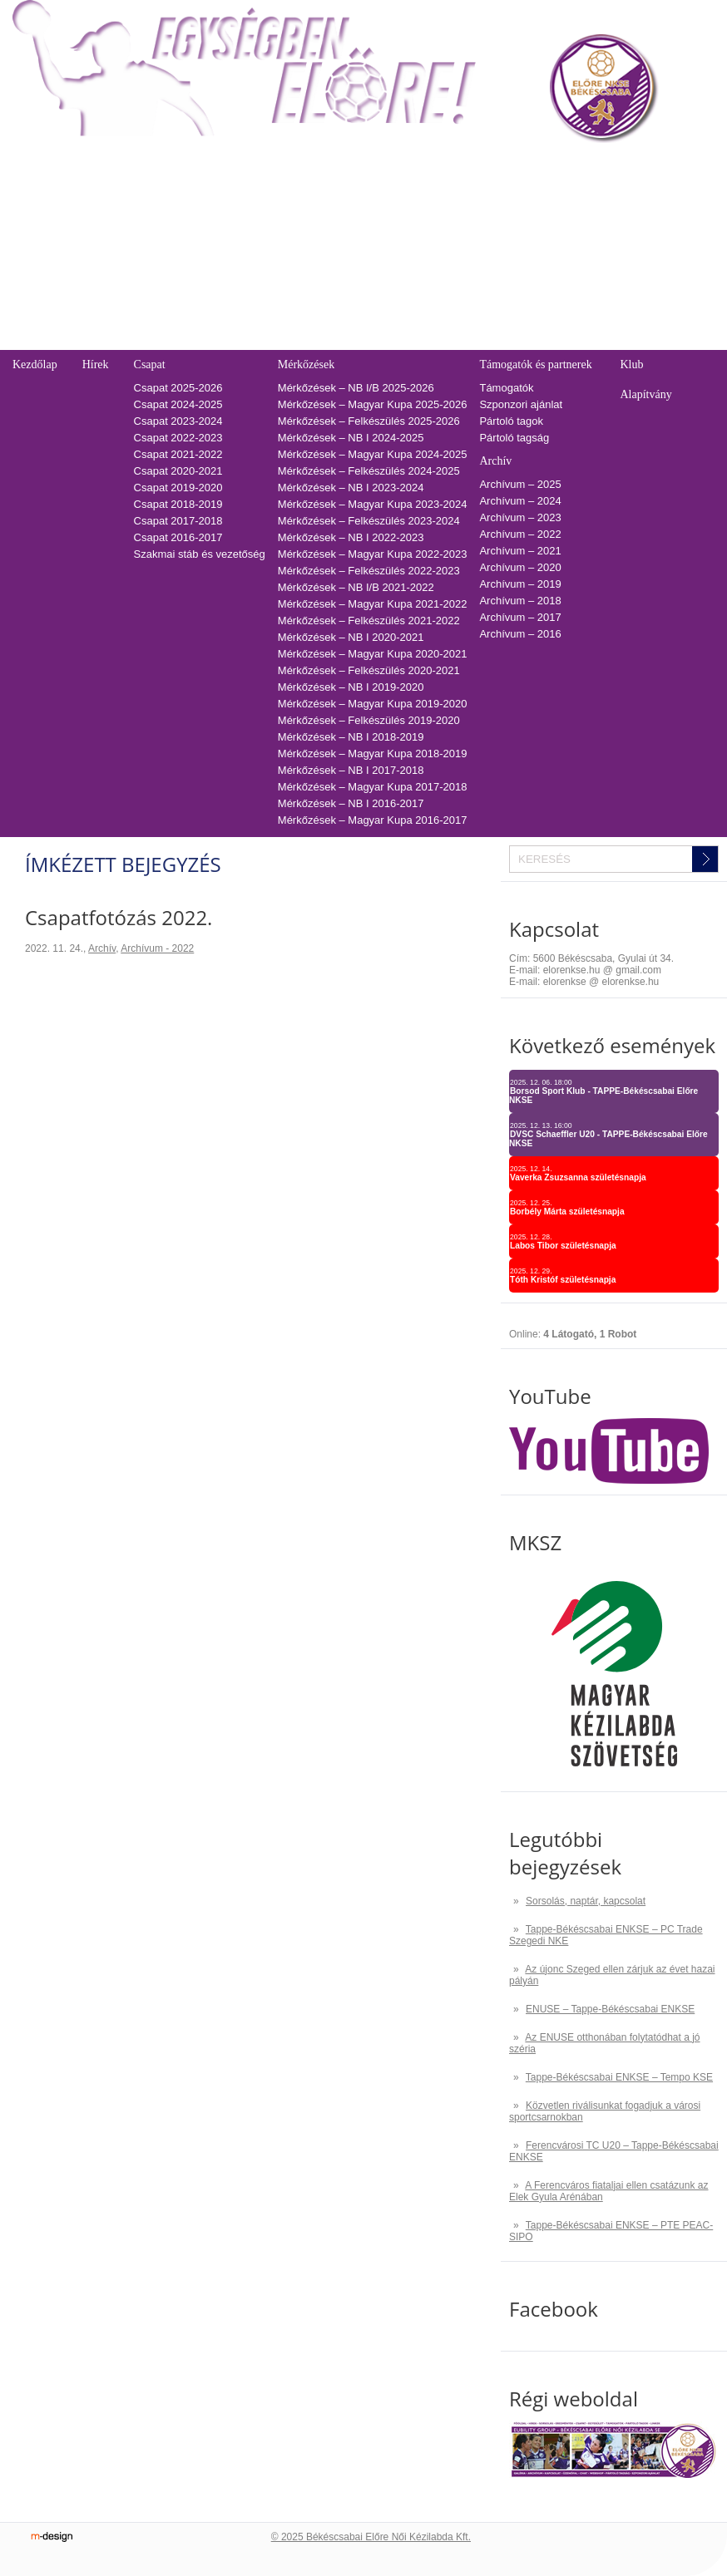  Describe the element at coordinates (42, 191) in the screenshot. I see `Regisztráció` at that location.